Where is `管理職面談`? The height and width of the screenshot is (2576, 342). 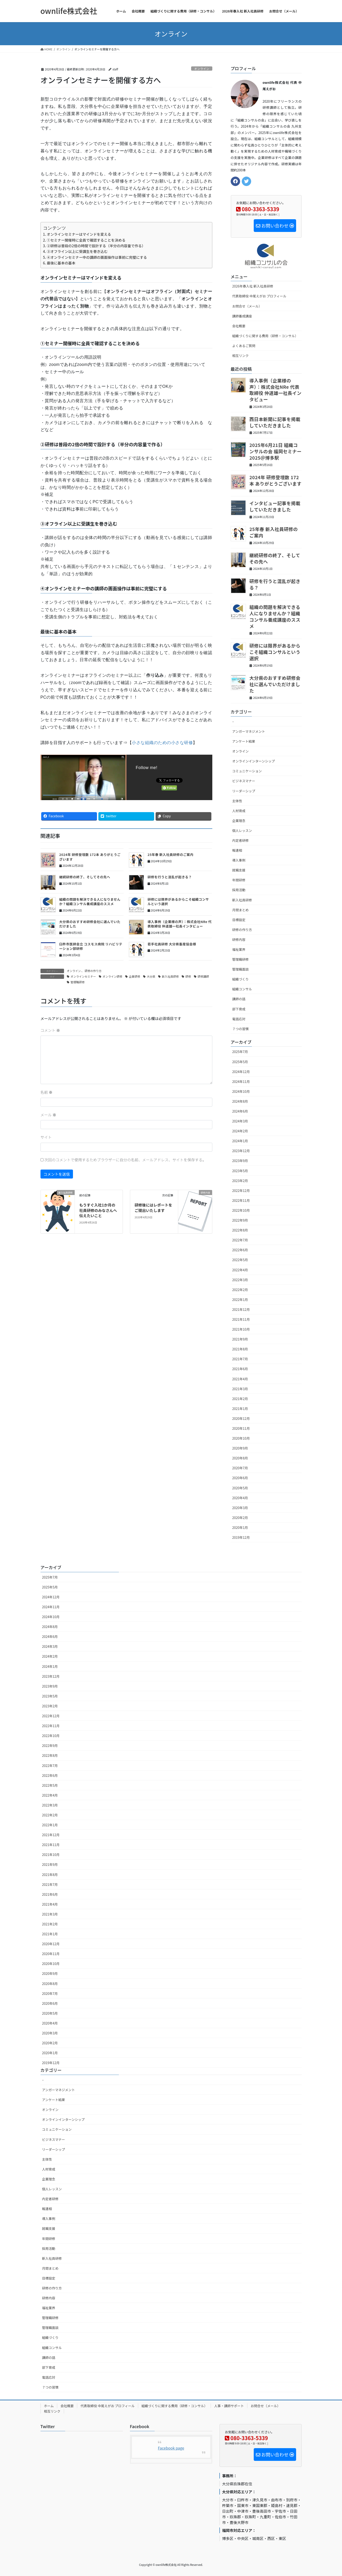 管理職面談 is located at coordinates (240, 969).